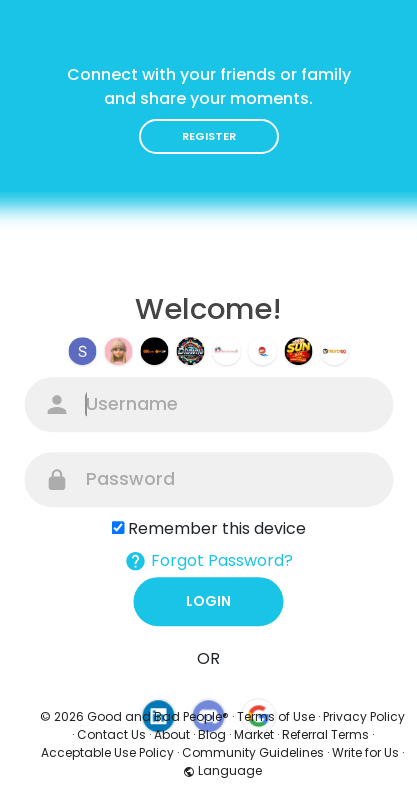 Image resolution: width=417 pixels, height=800 pixels. What do you see at coordinates (325, 734) in the screenshot?
I see `Referral Terms` at bounding box center [325, 734].